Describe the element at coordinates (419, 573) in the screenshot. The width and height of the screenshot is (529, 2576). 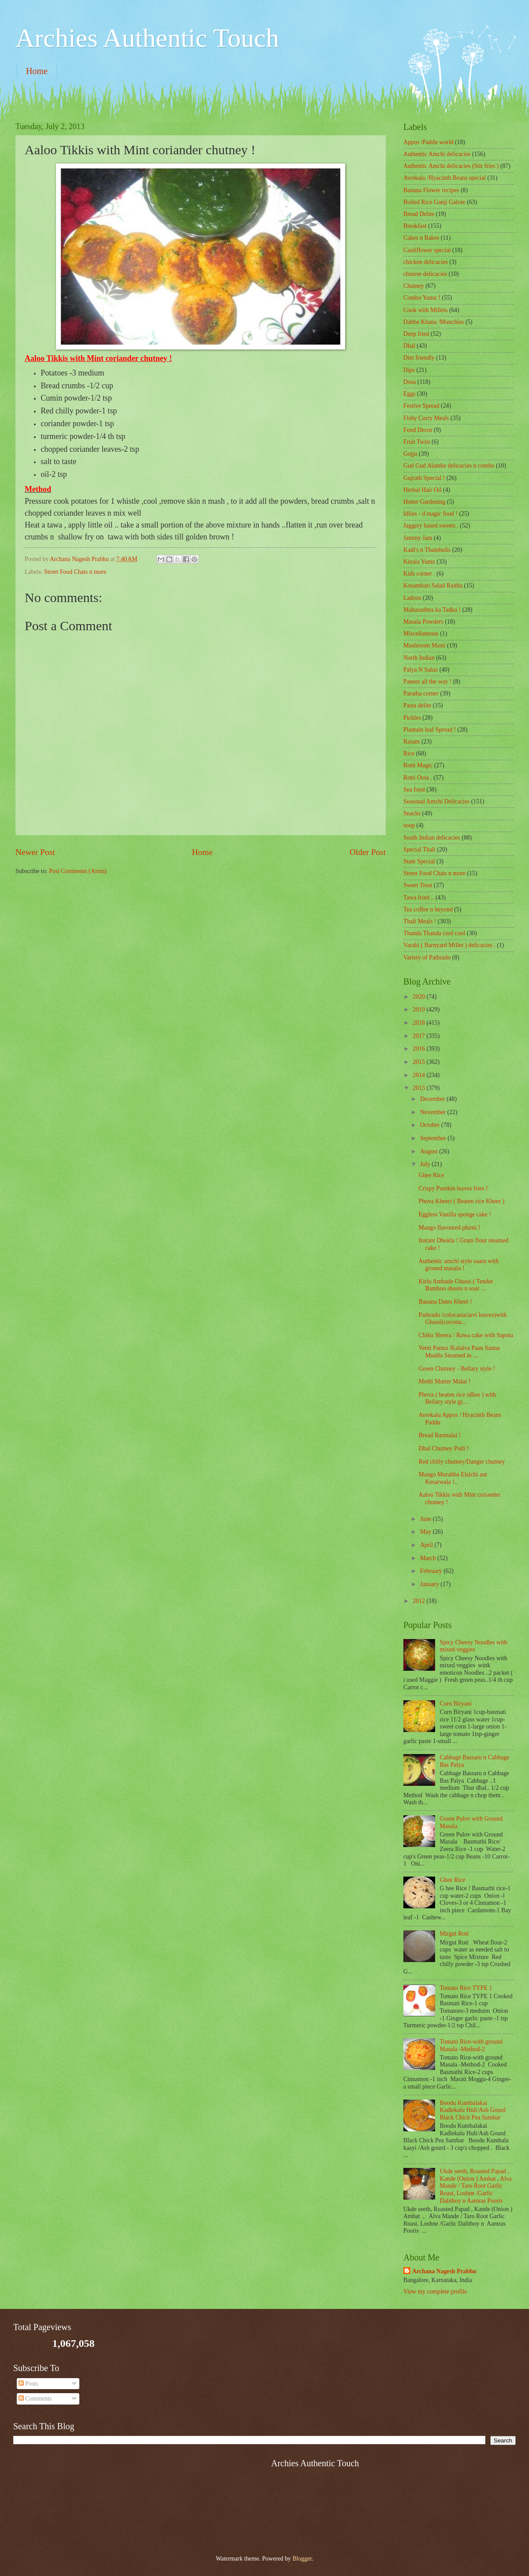
I see `Kids corner .` at that location.